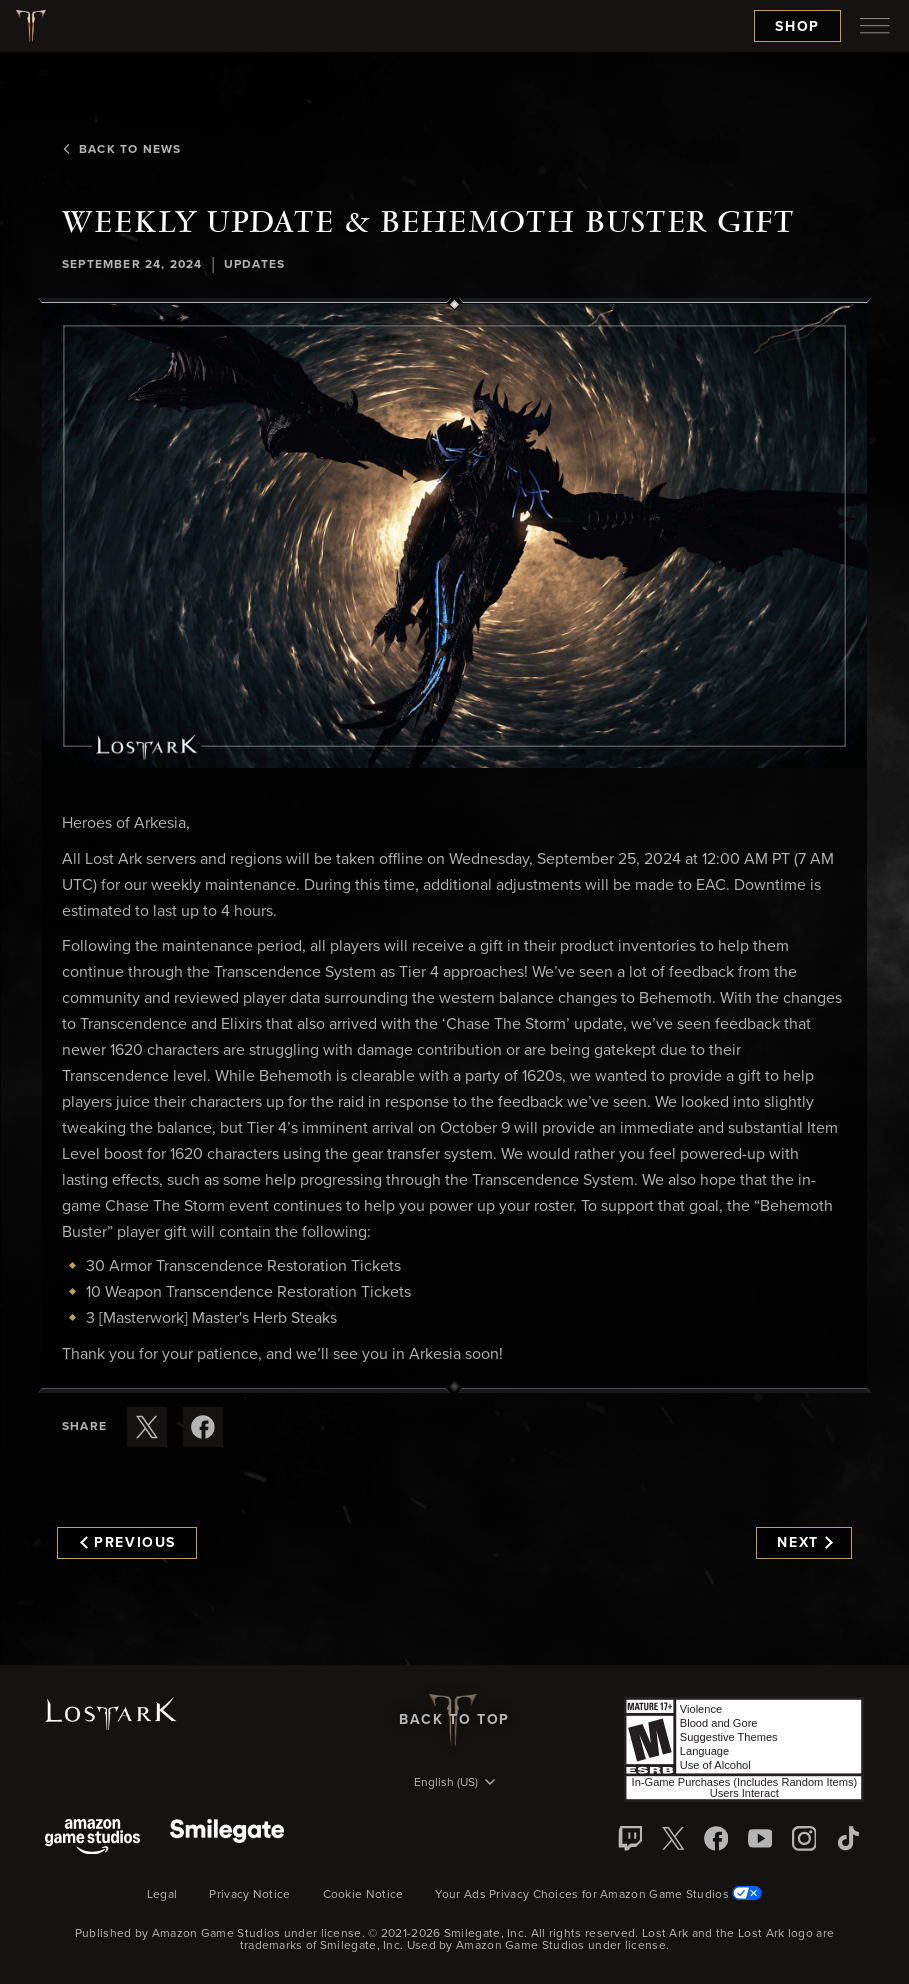 This screenshot has width=909, height=1984. I want to click on [menubutton], so click(875, 26).